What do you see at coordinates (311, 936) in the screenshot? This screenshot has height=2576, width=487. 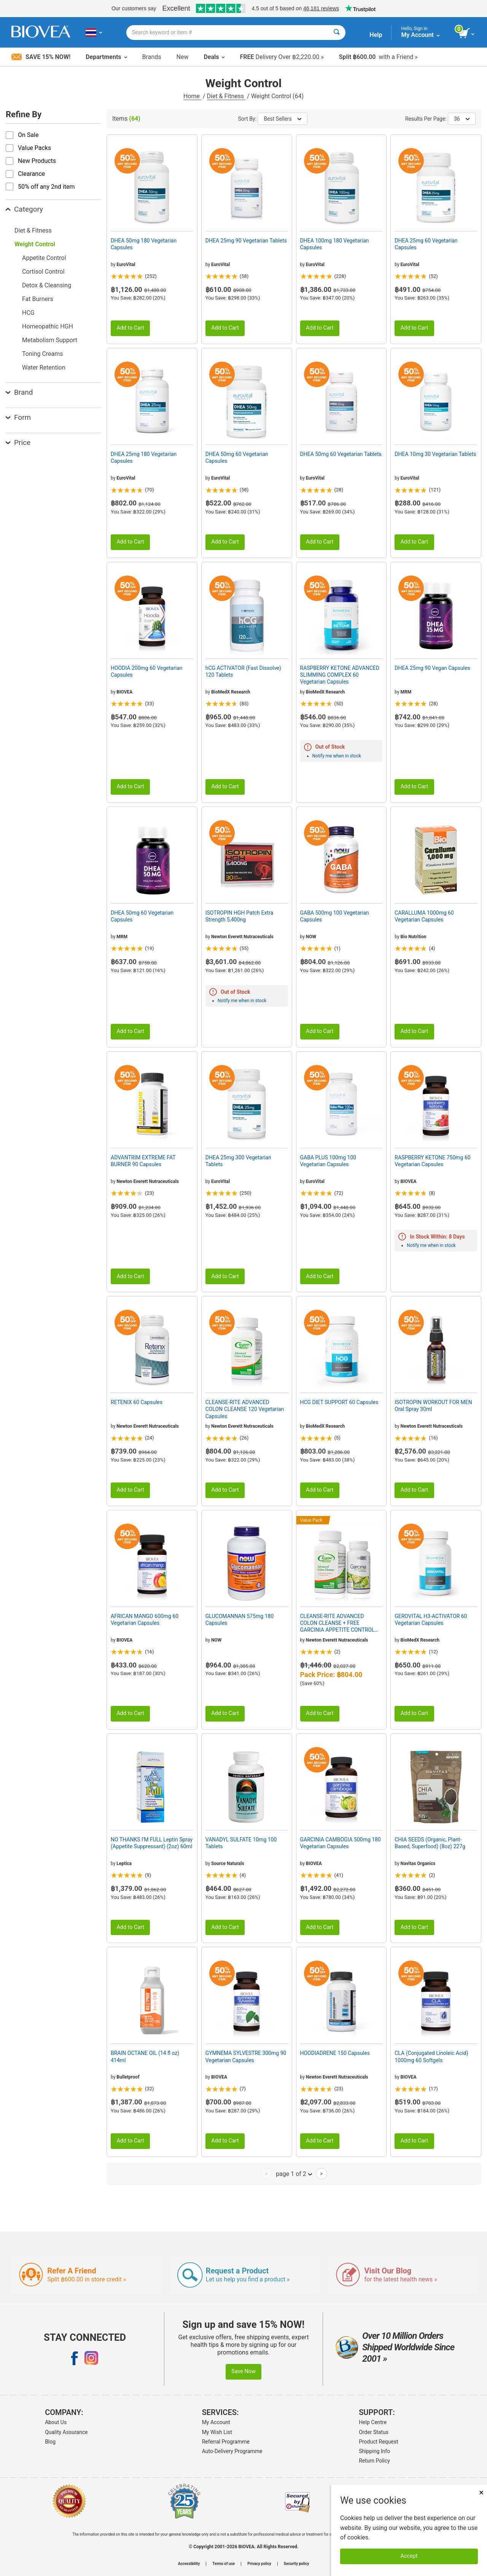 I see `NOW` at bounding box center [311, 936].